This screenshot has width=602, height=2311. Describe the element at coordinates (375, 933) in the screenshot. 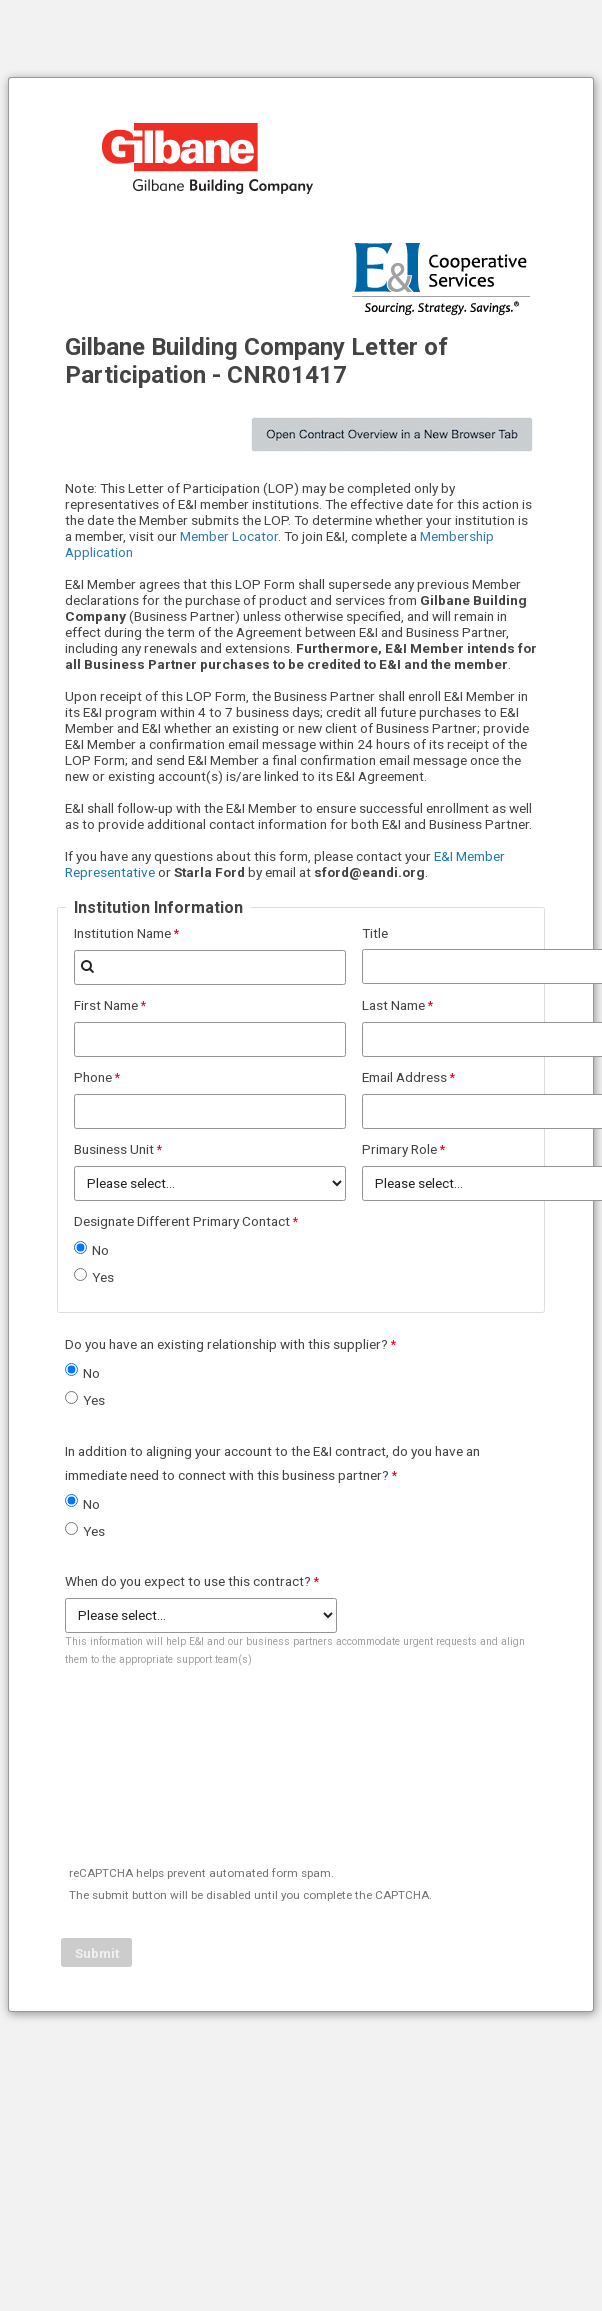

I see `Title` at that location.